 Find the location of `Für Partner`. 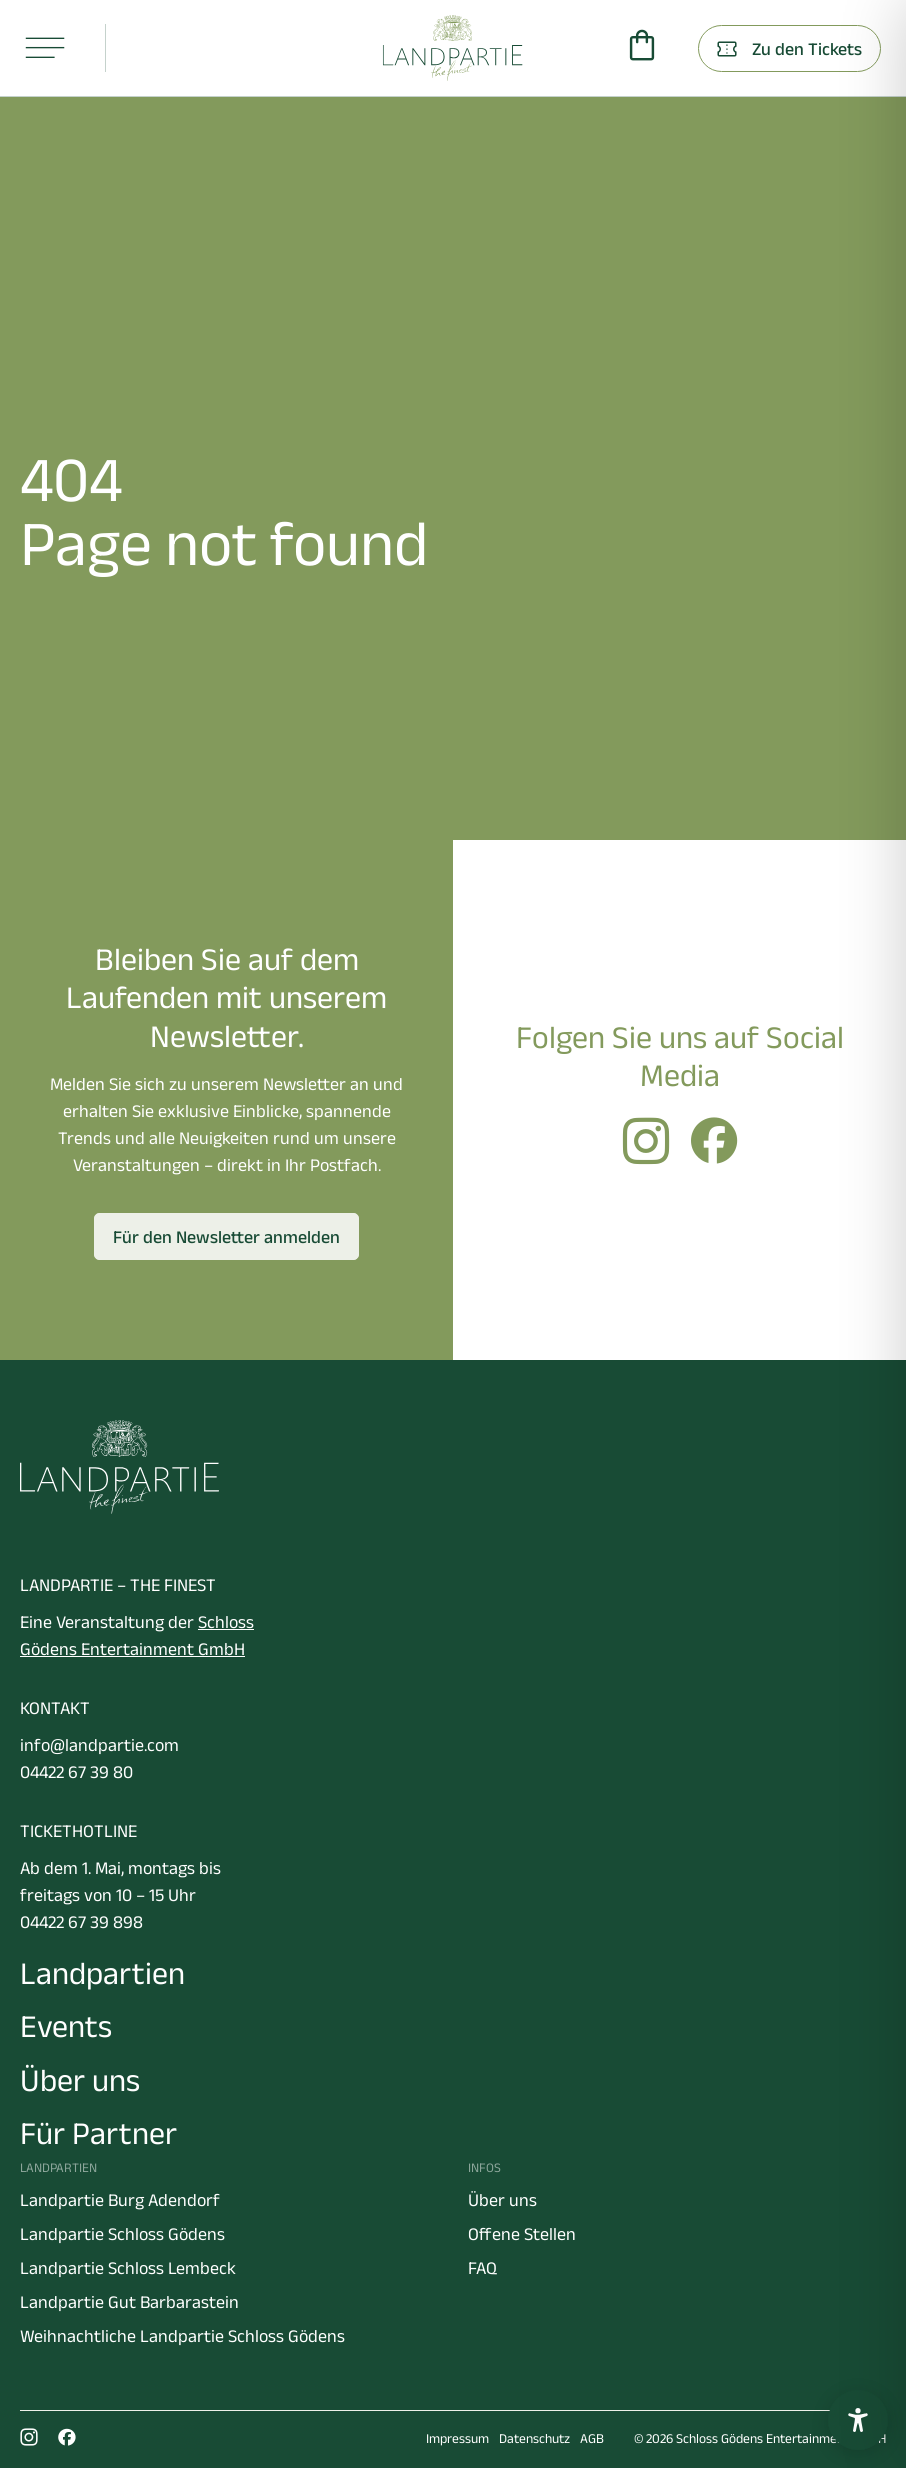

Für Partner is located at coordinates (98, 2132).